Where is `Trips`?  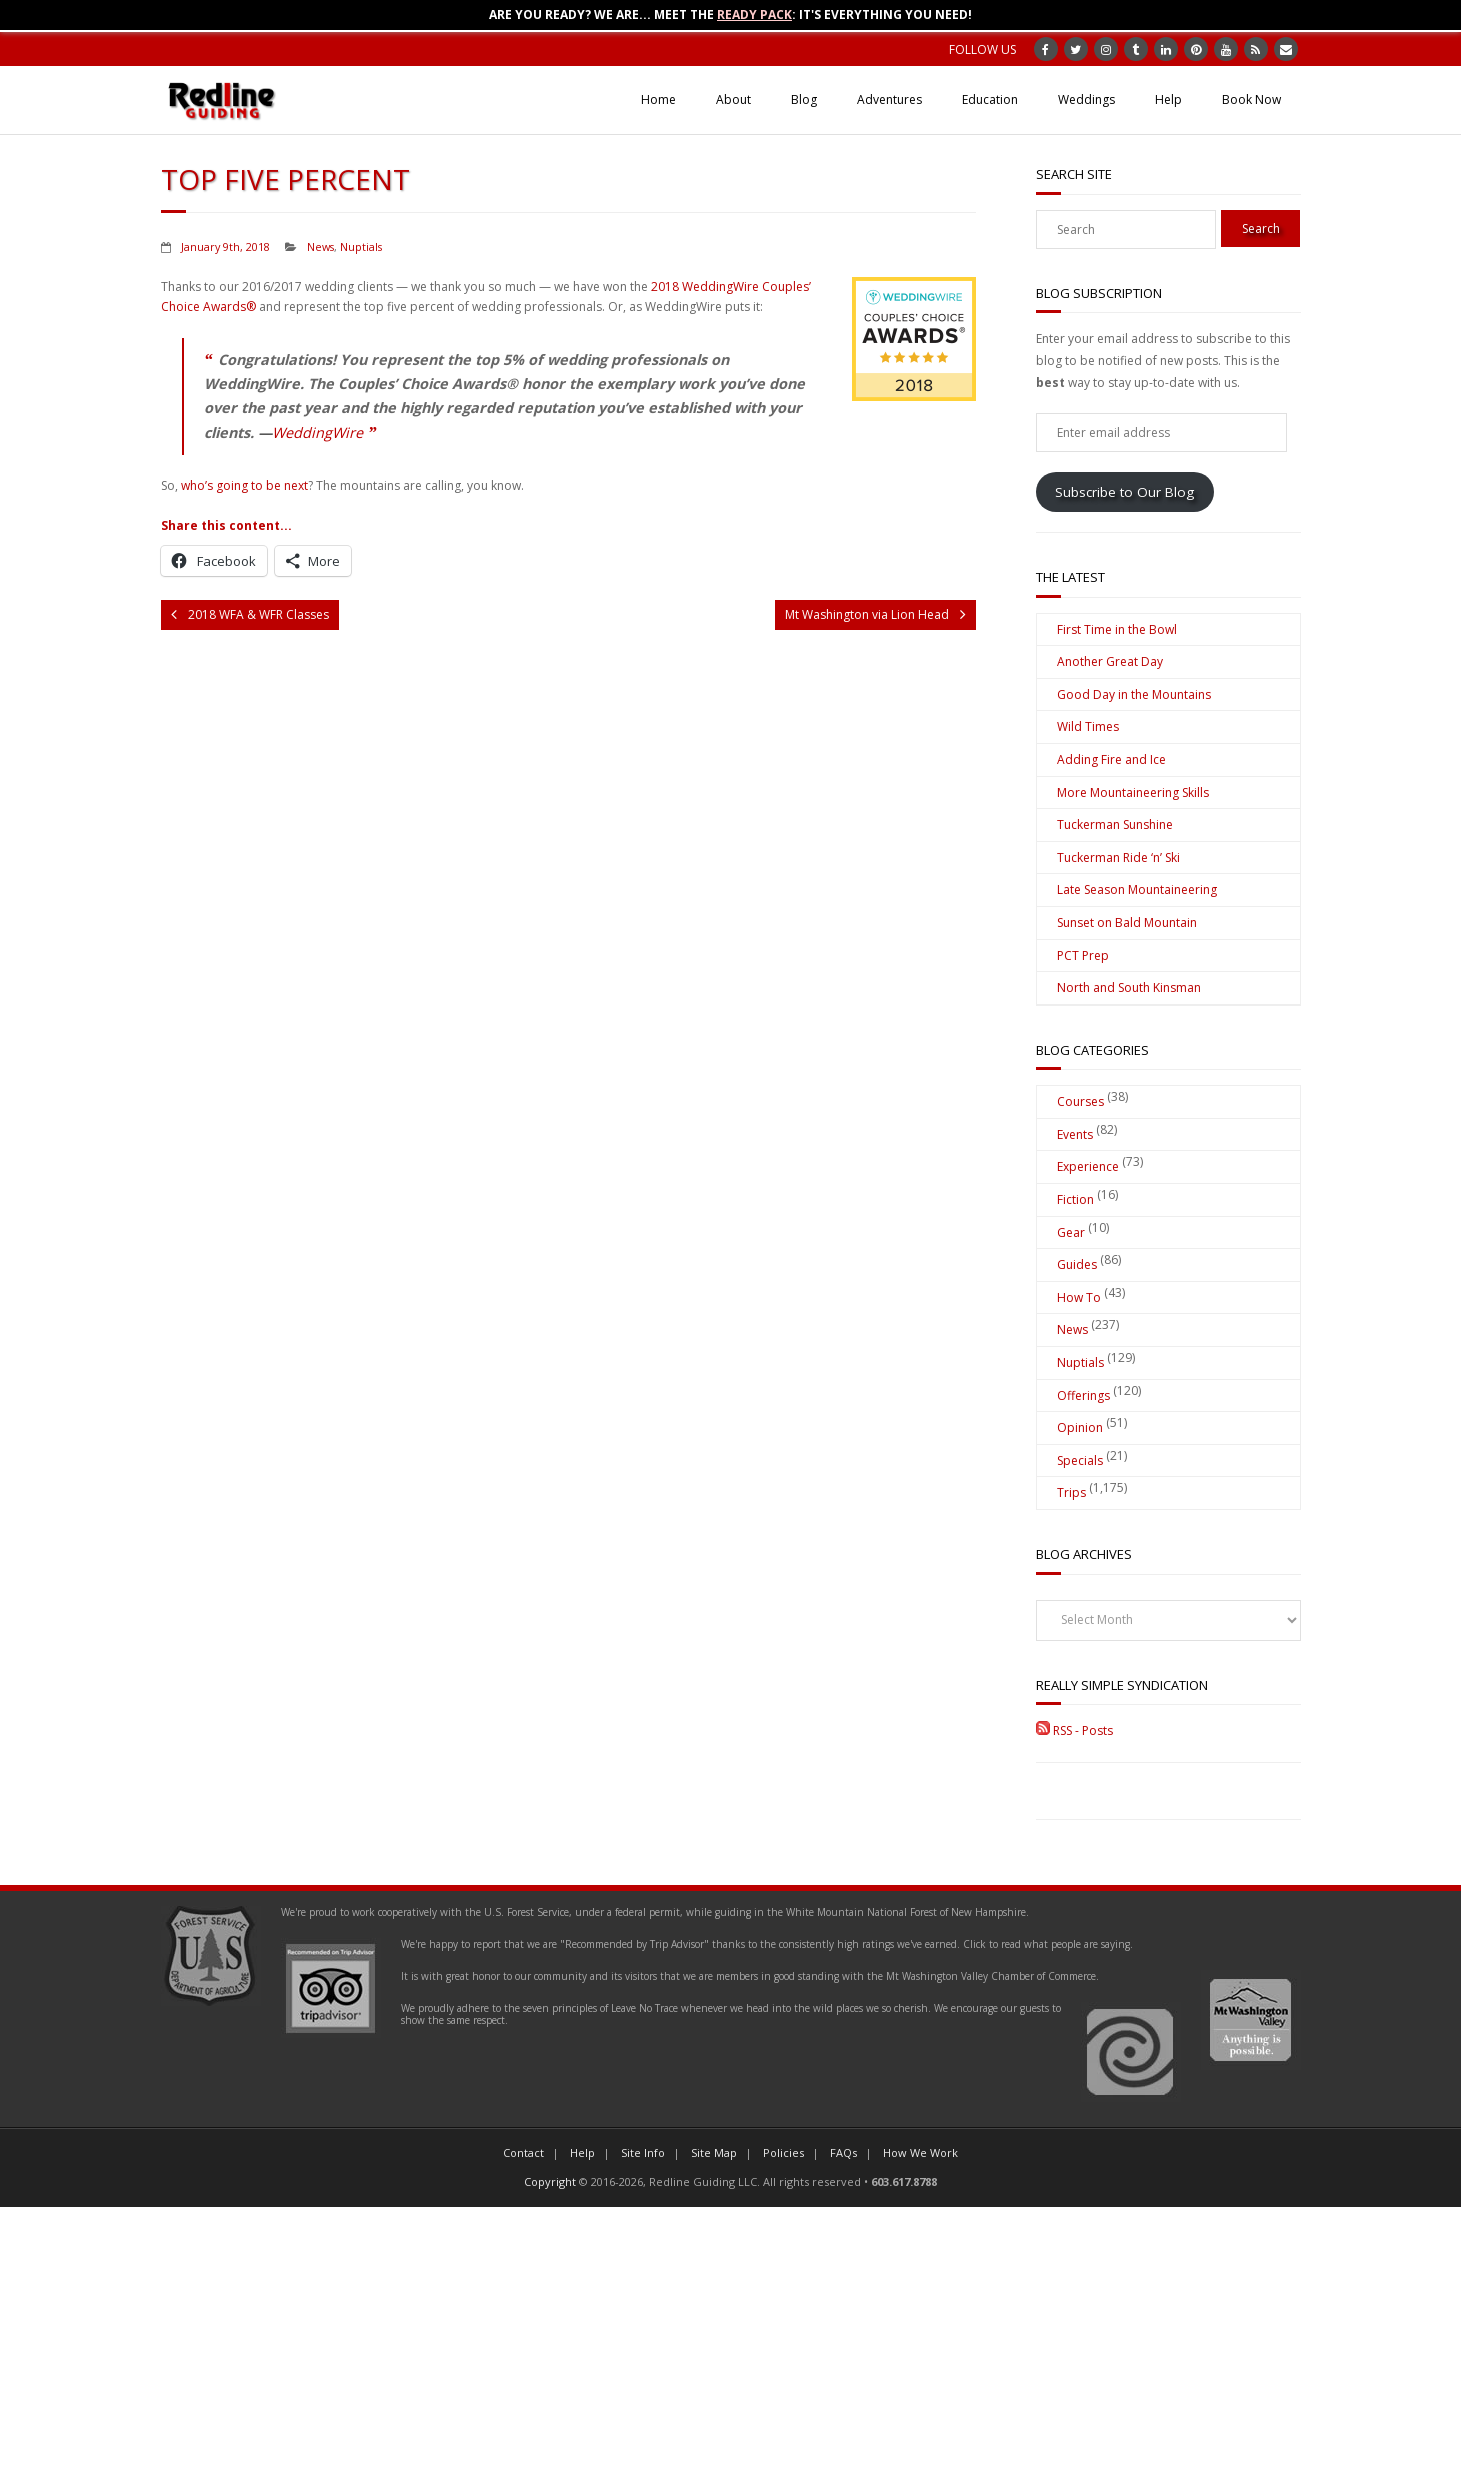 Trips is located at coordinates (1071, 1492).